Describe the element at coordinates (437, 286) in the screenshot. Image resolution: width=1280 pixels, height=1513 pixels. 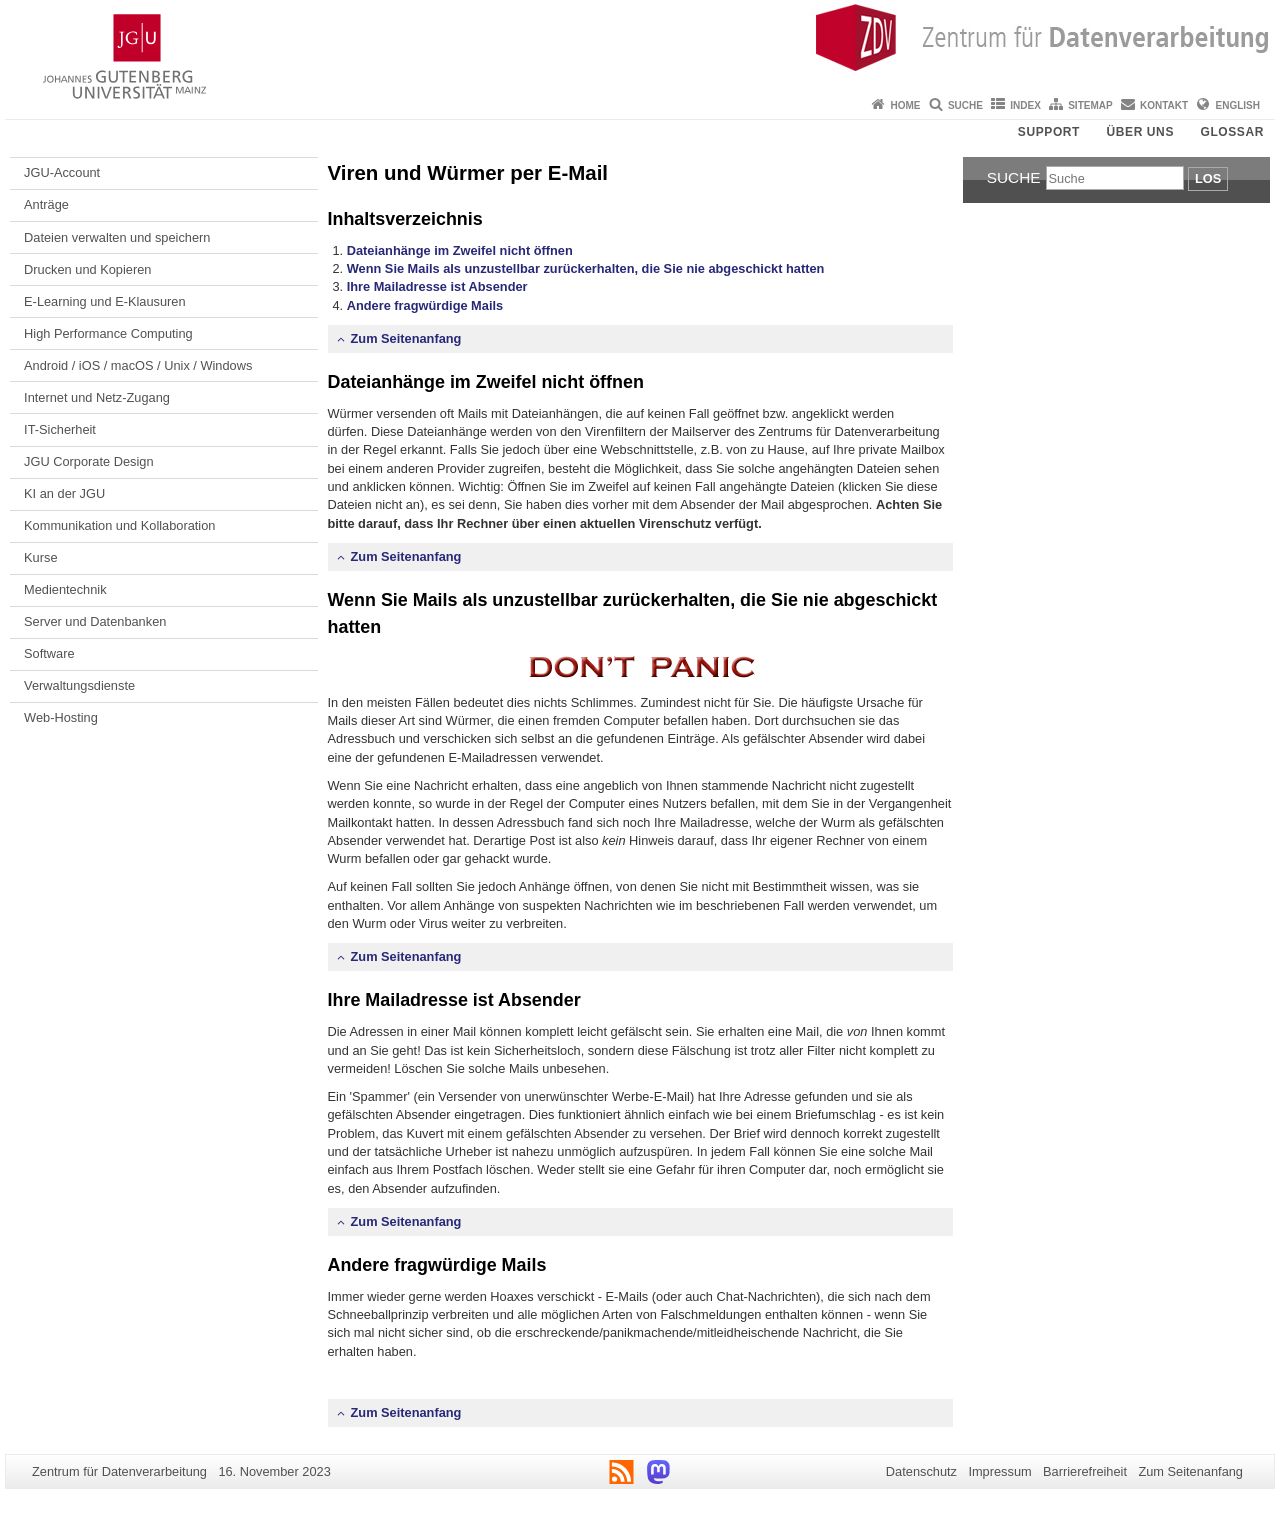
I see `Ihre Mailadresse ist Absender` at that location.